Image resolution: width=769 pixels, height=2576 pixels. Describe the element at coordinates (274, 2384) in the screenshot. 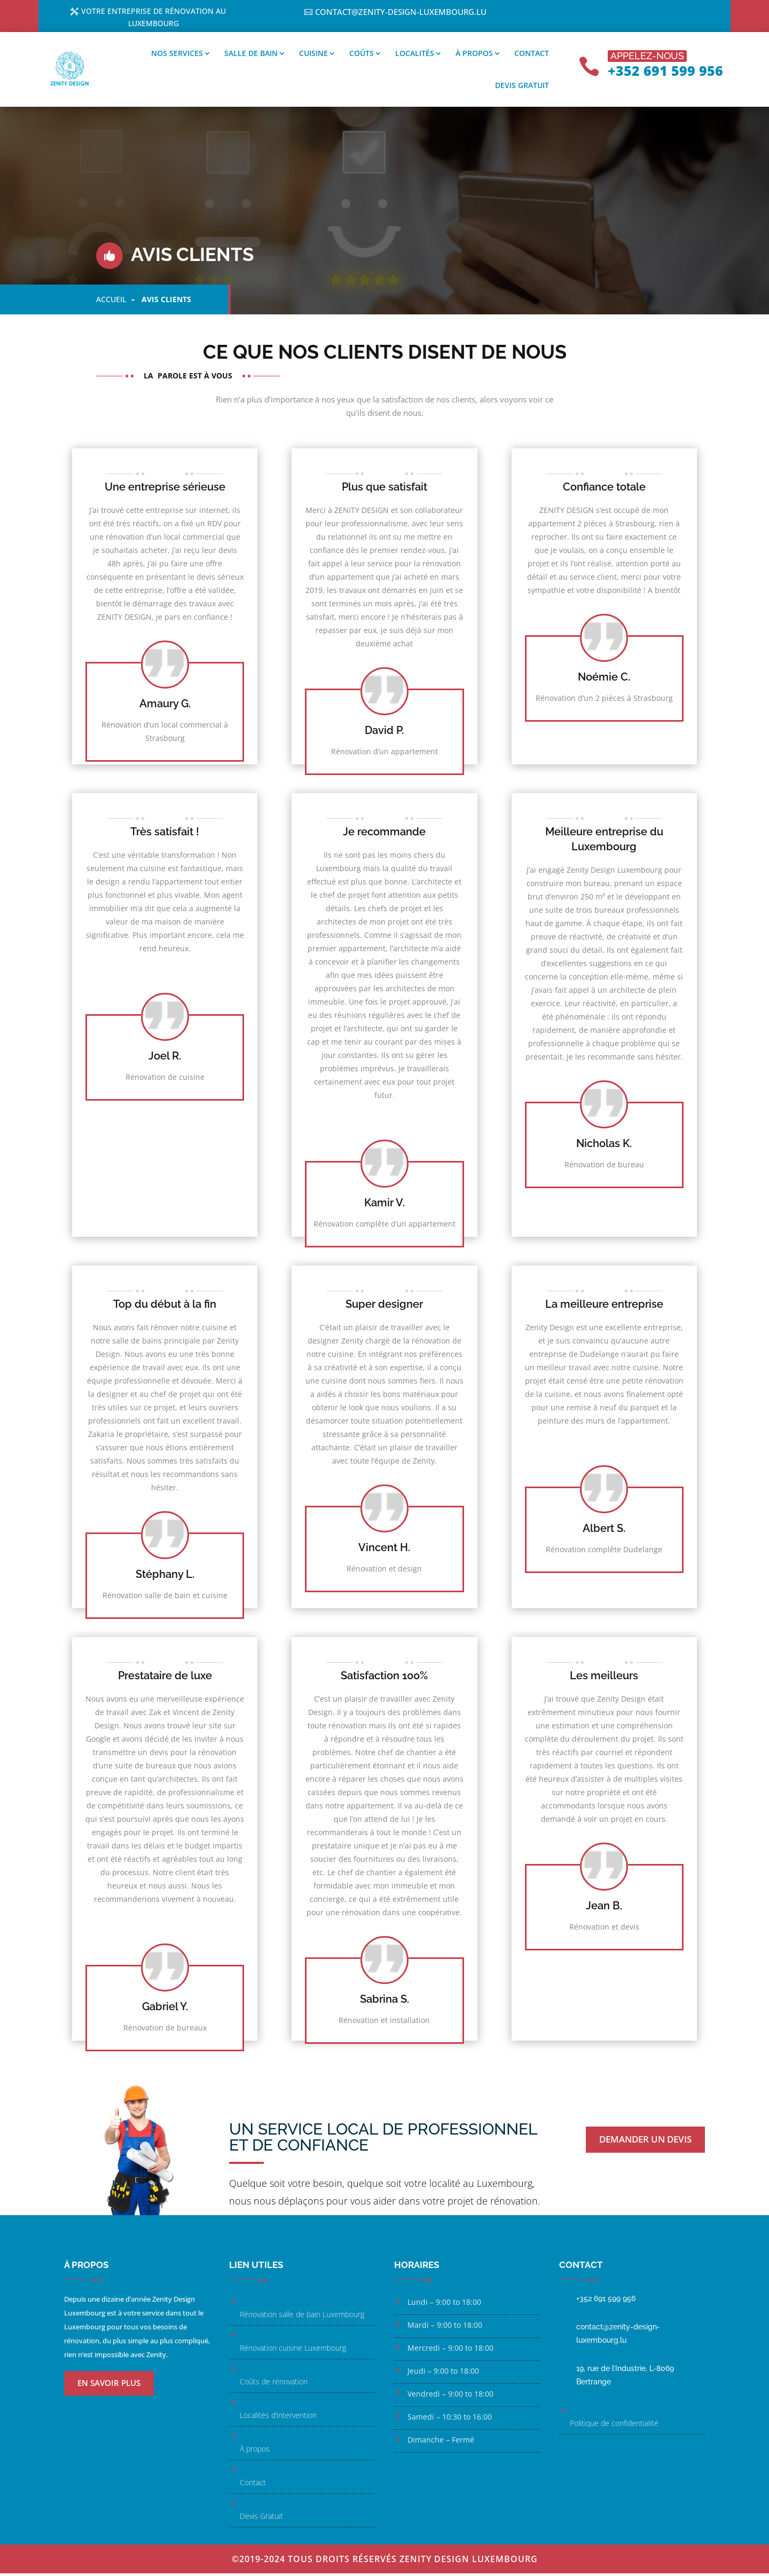

I see `Coûts de rénovation` at that location.